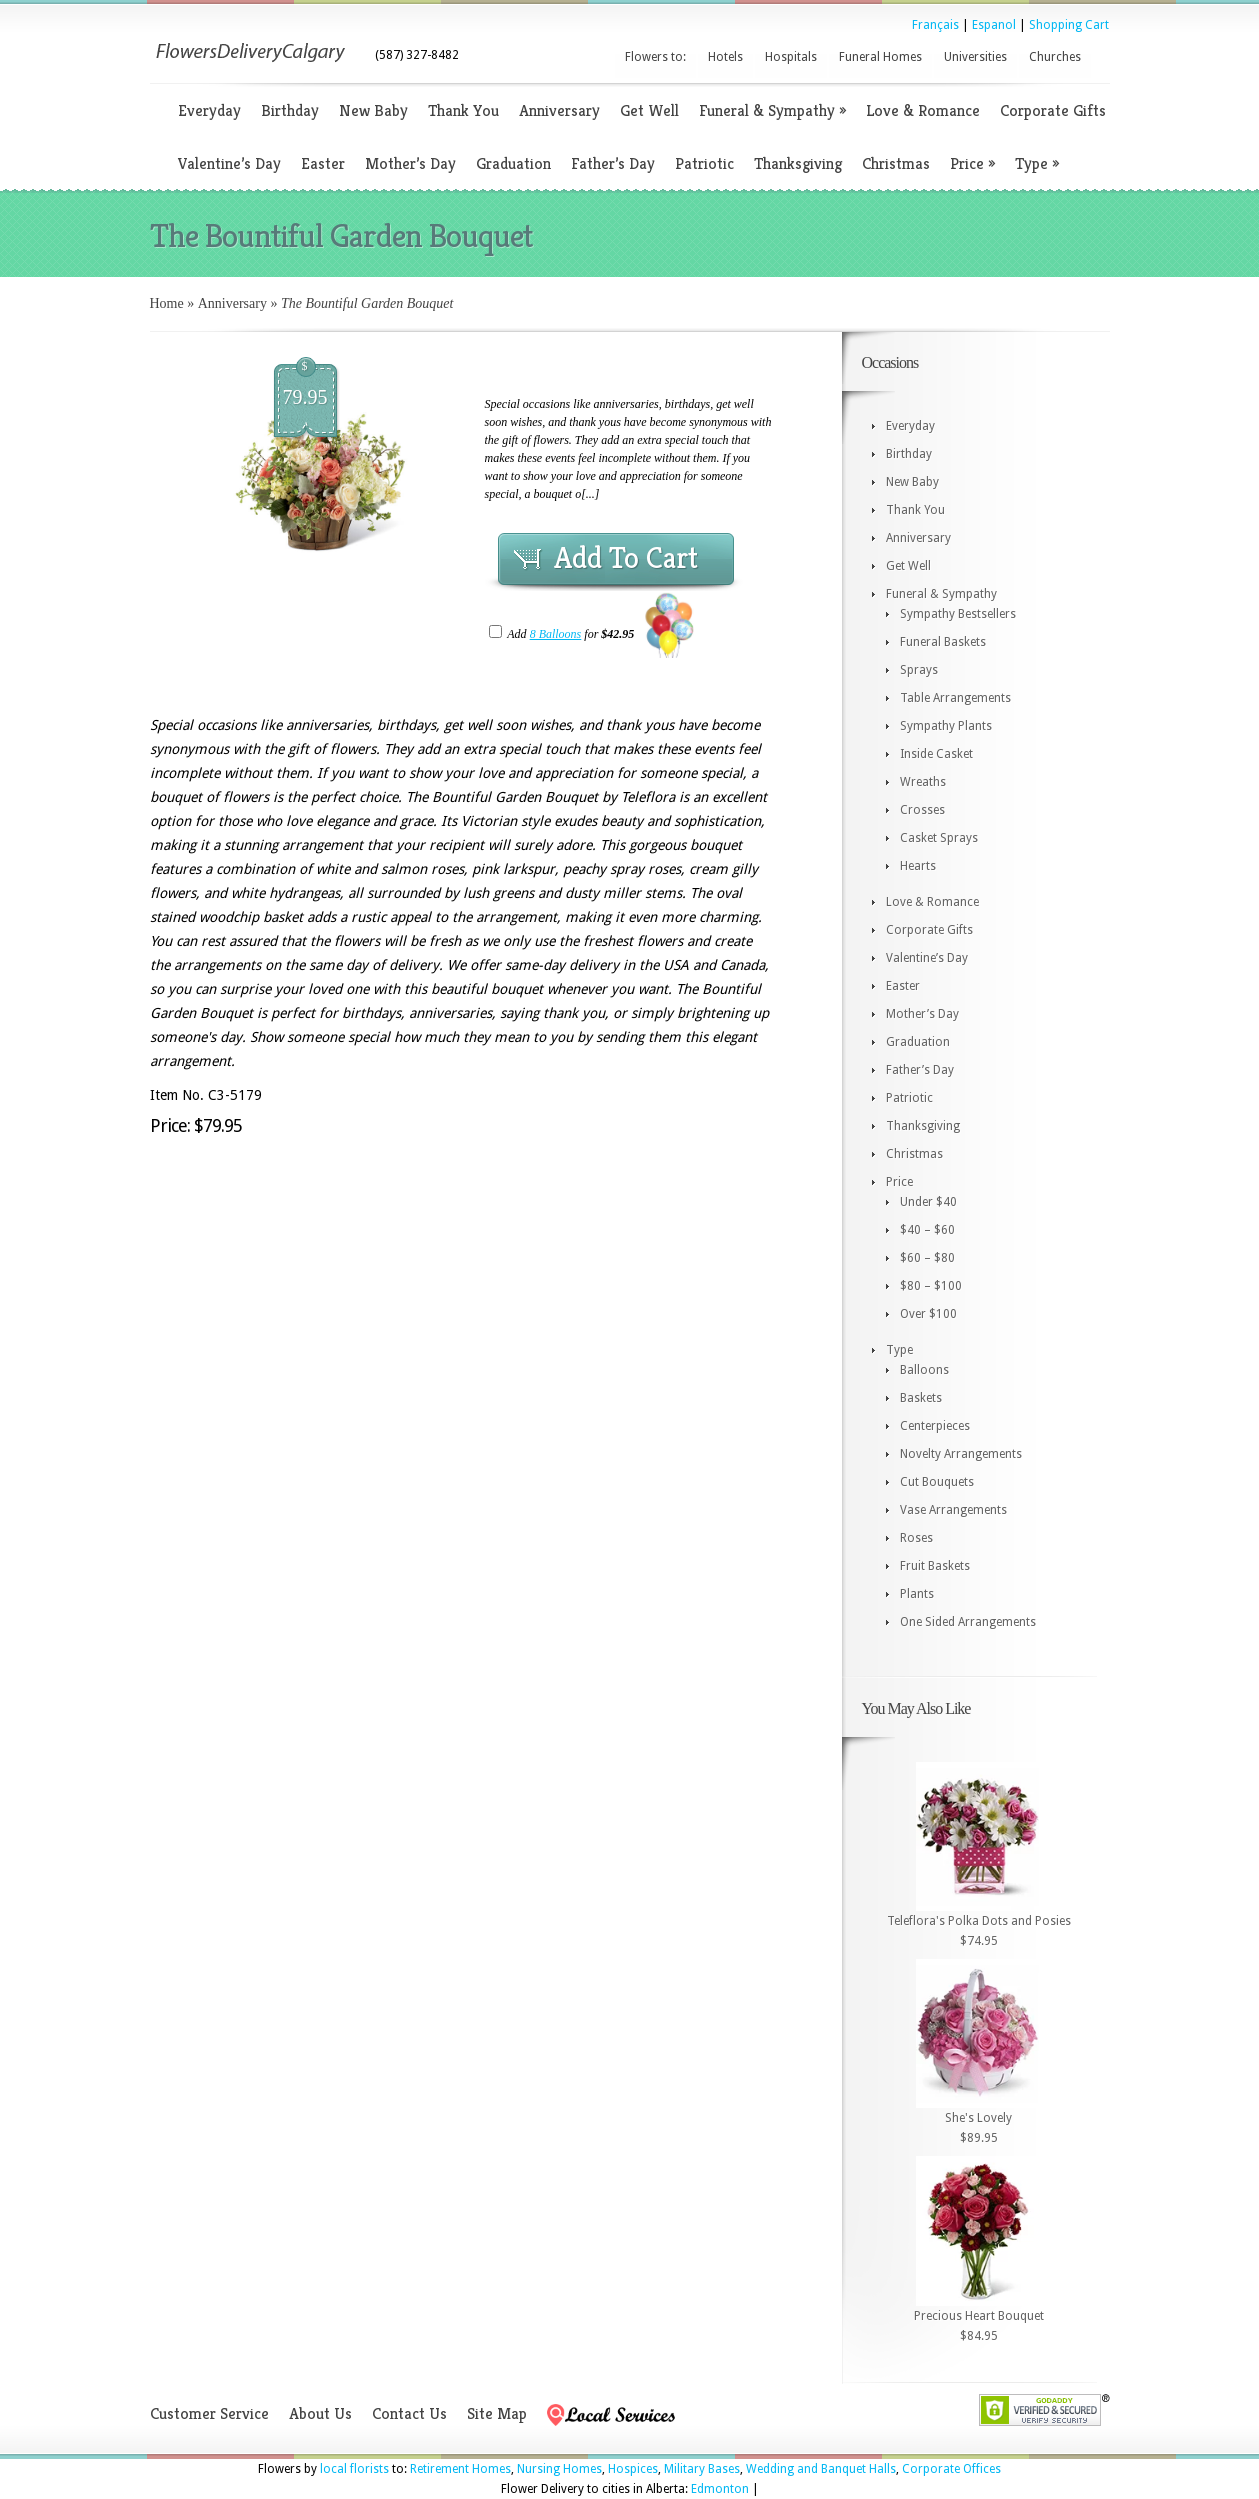 This screenshot has height=2499, width=1259. Describe the element at coordinates (323, 163) in the screenshot. I see `Easter` at that location.